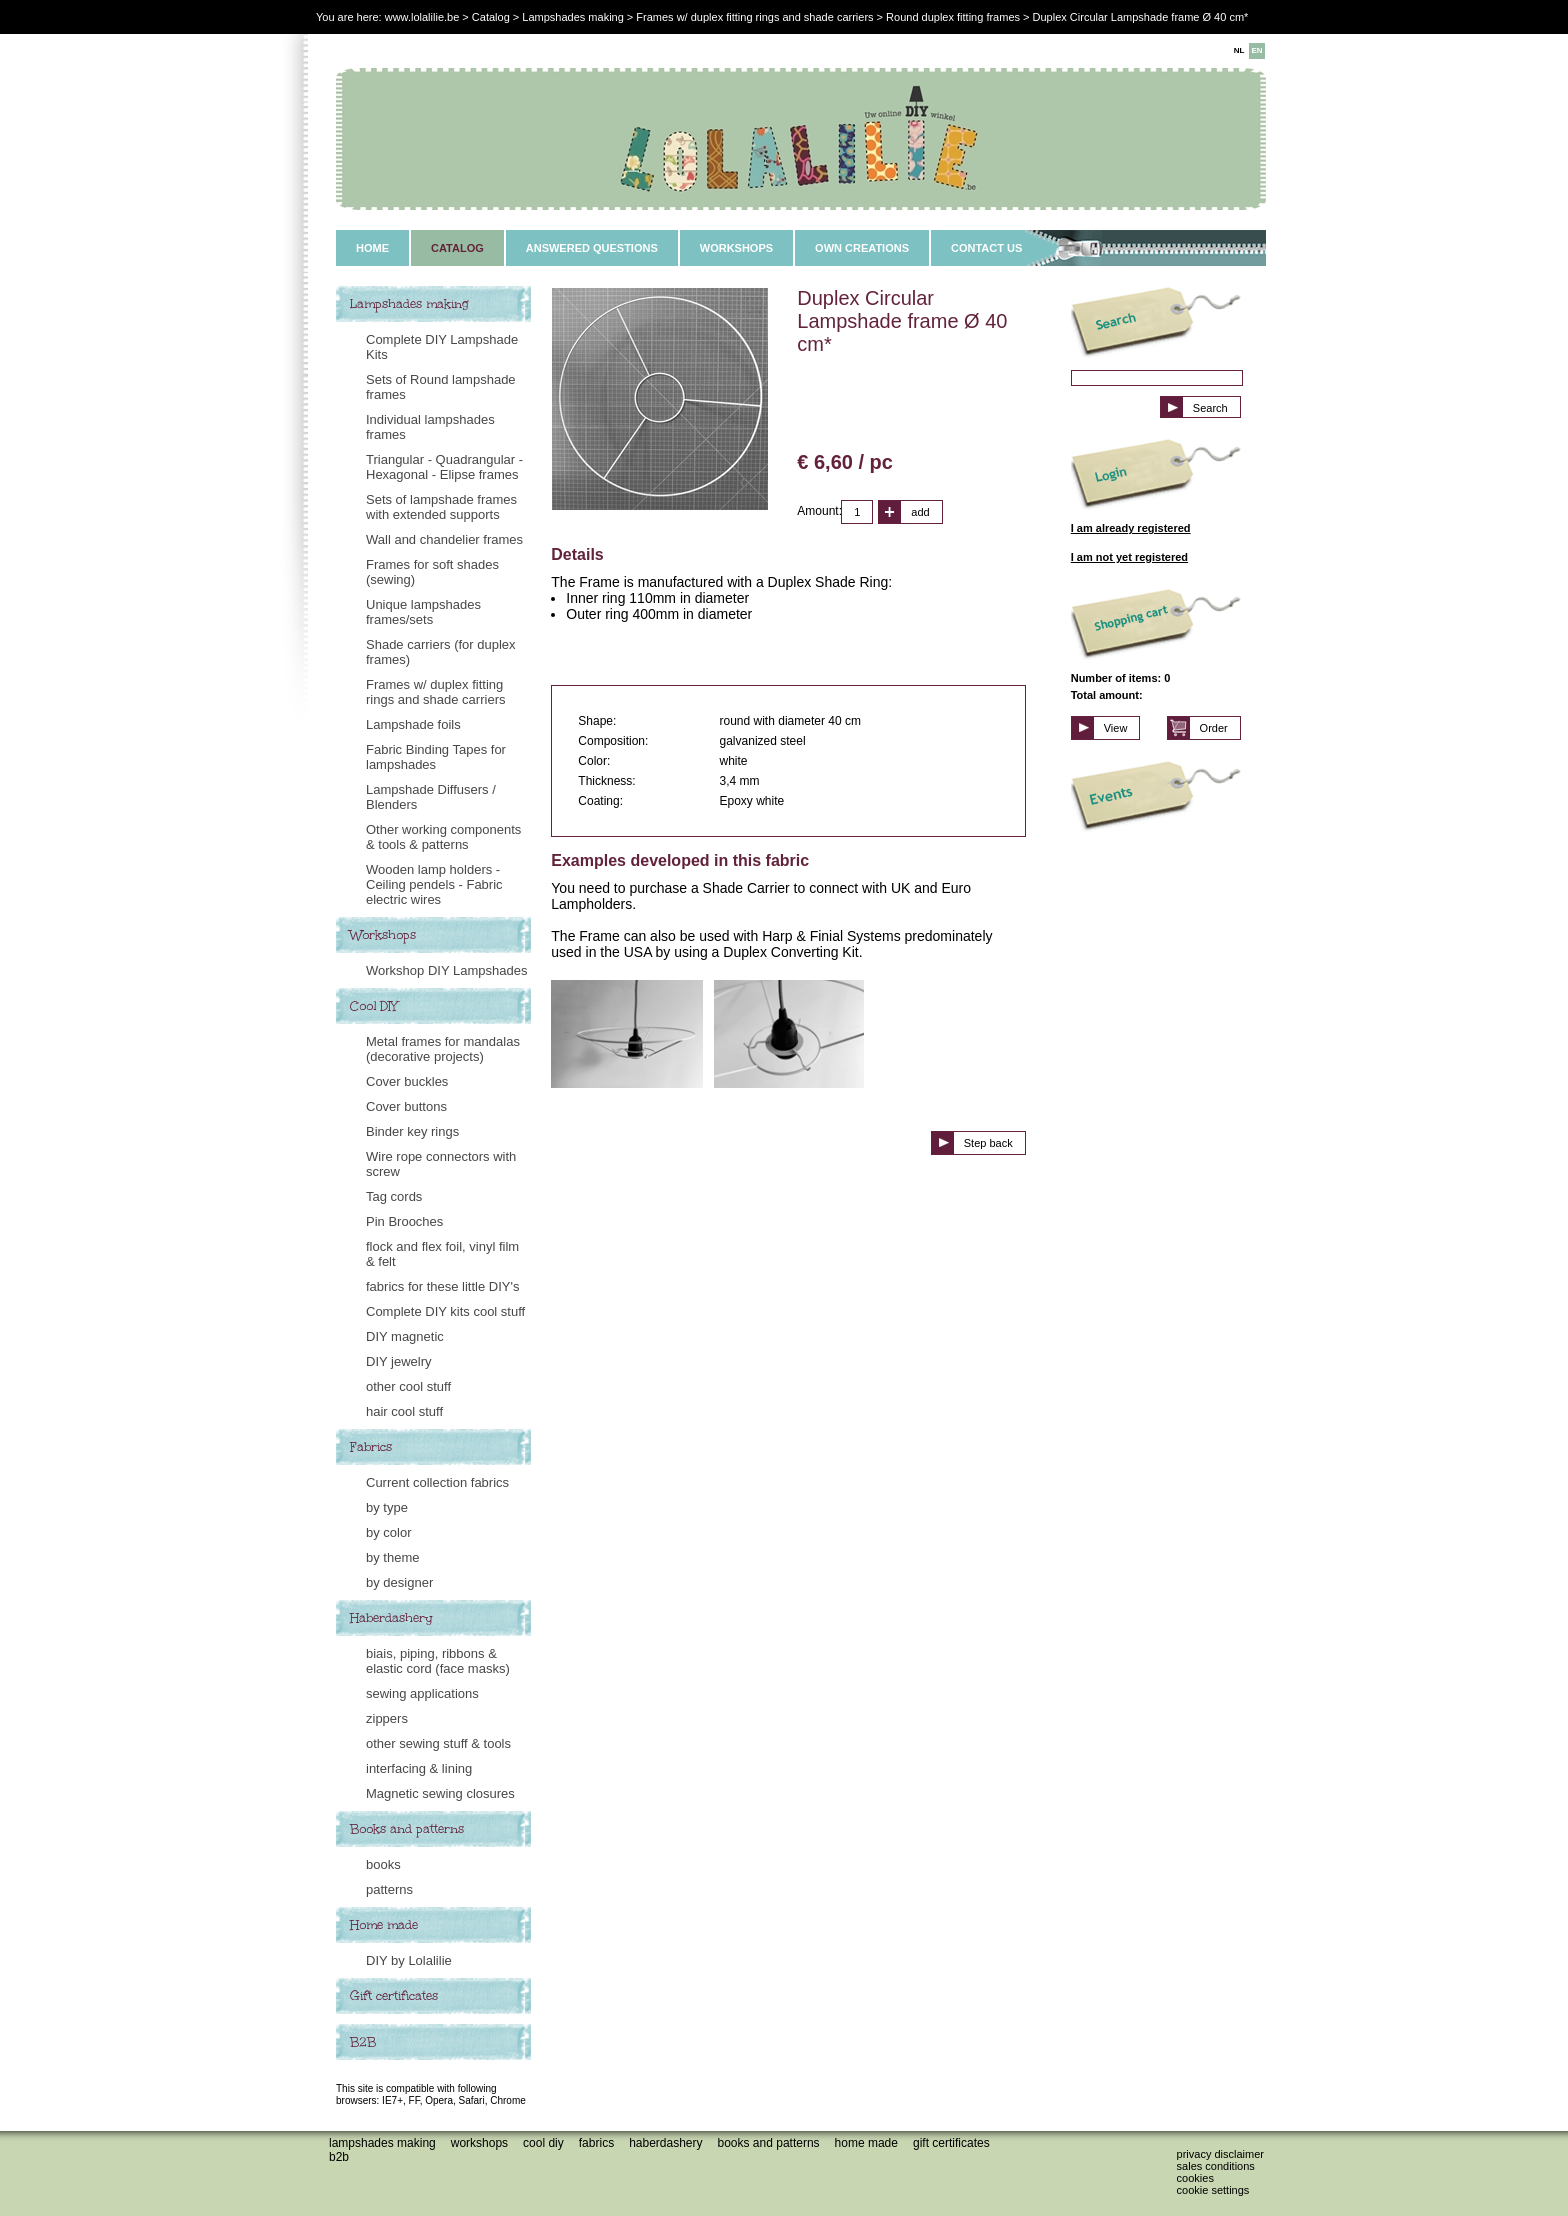  I want to click on fabrics for these little DIY's, so click(442, 1286).